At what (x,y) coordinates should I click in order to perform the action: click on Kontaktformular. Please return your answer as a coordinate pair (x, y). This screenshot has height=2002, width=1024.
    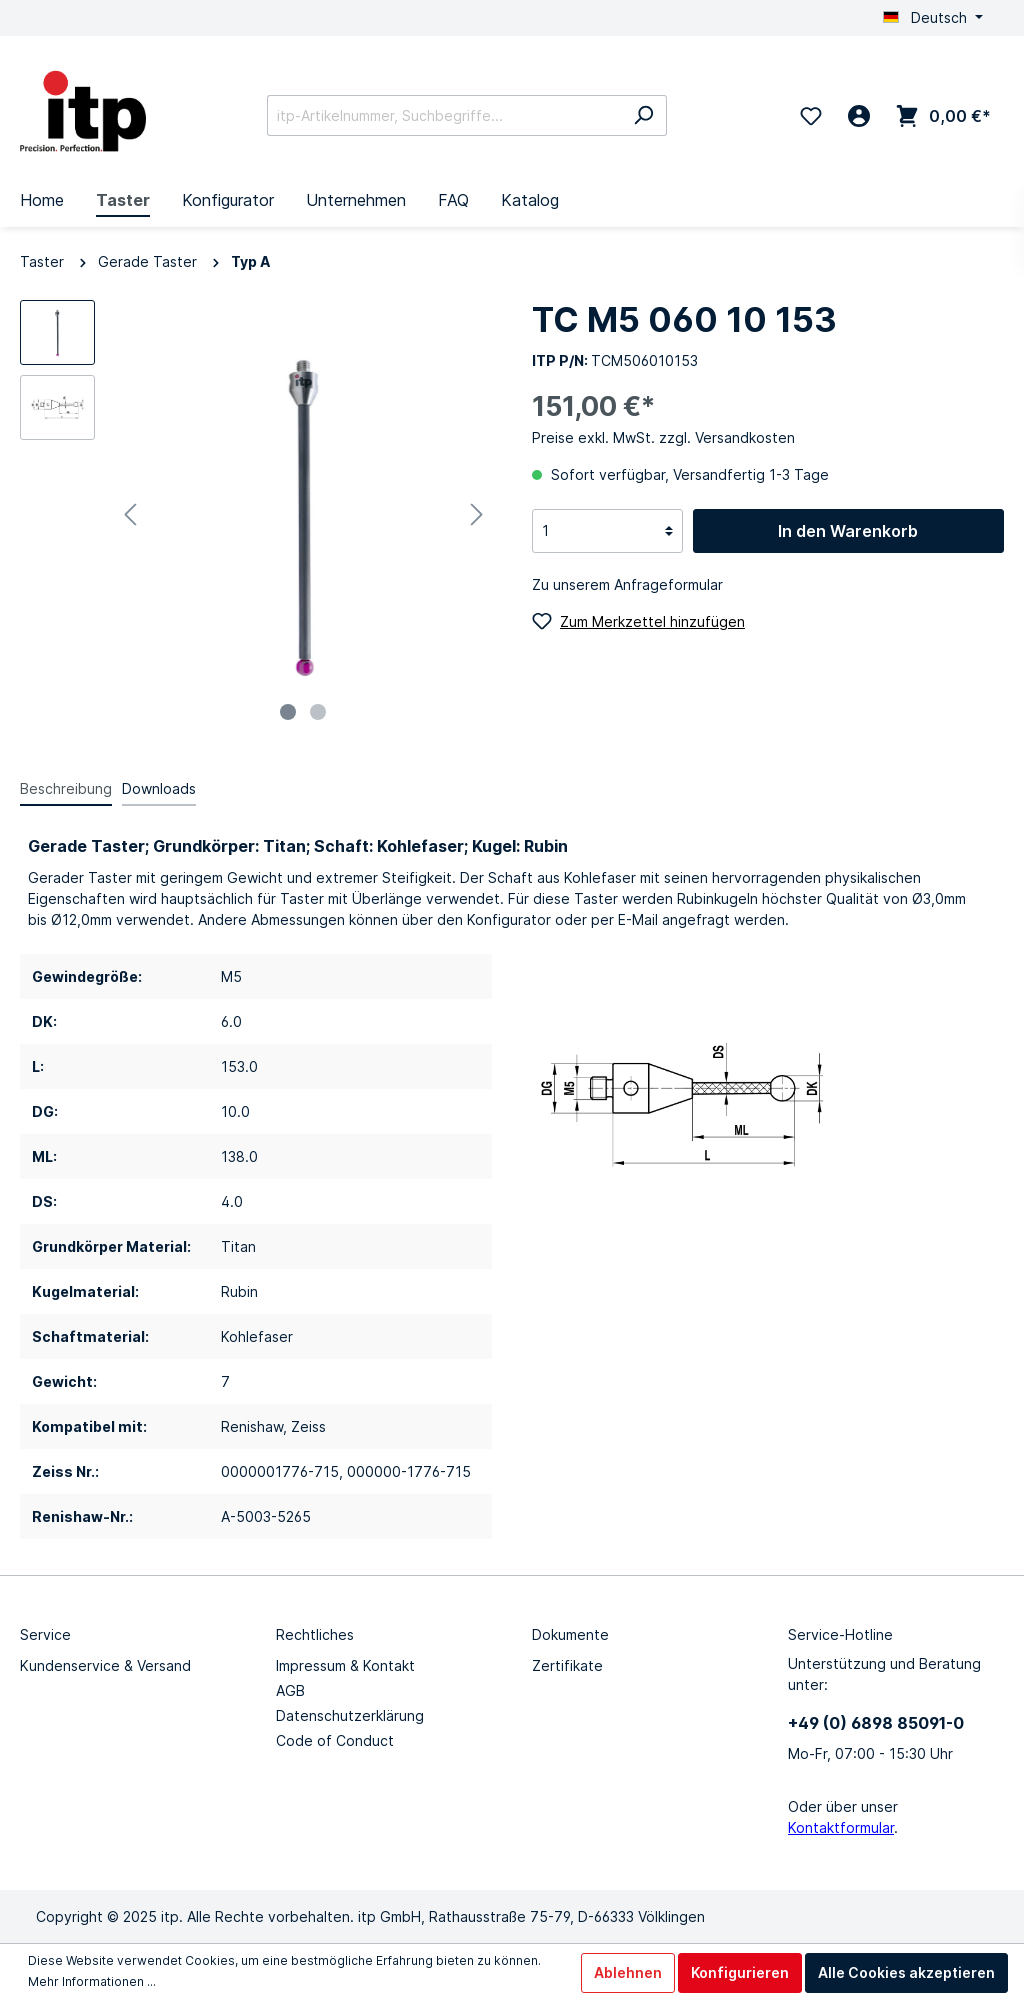
    Looking at the image, I should click on (841, 1827).